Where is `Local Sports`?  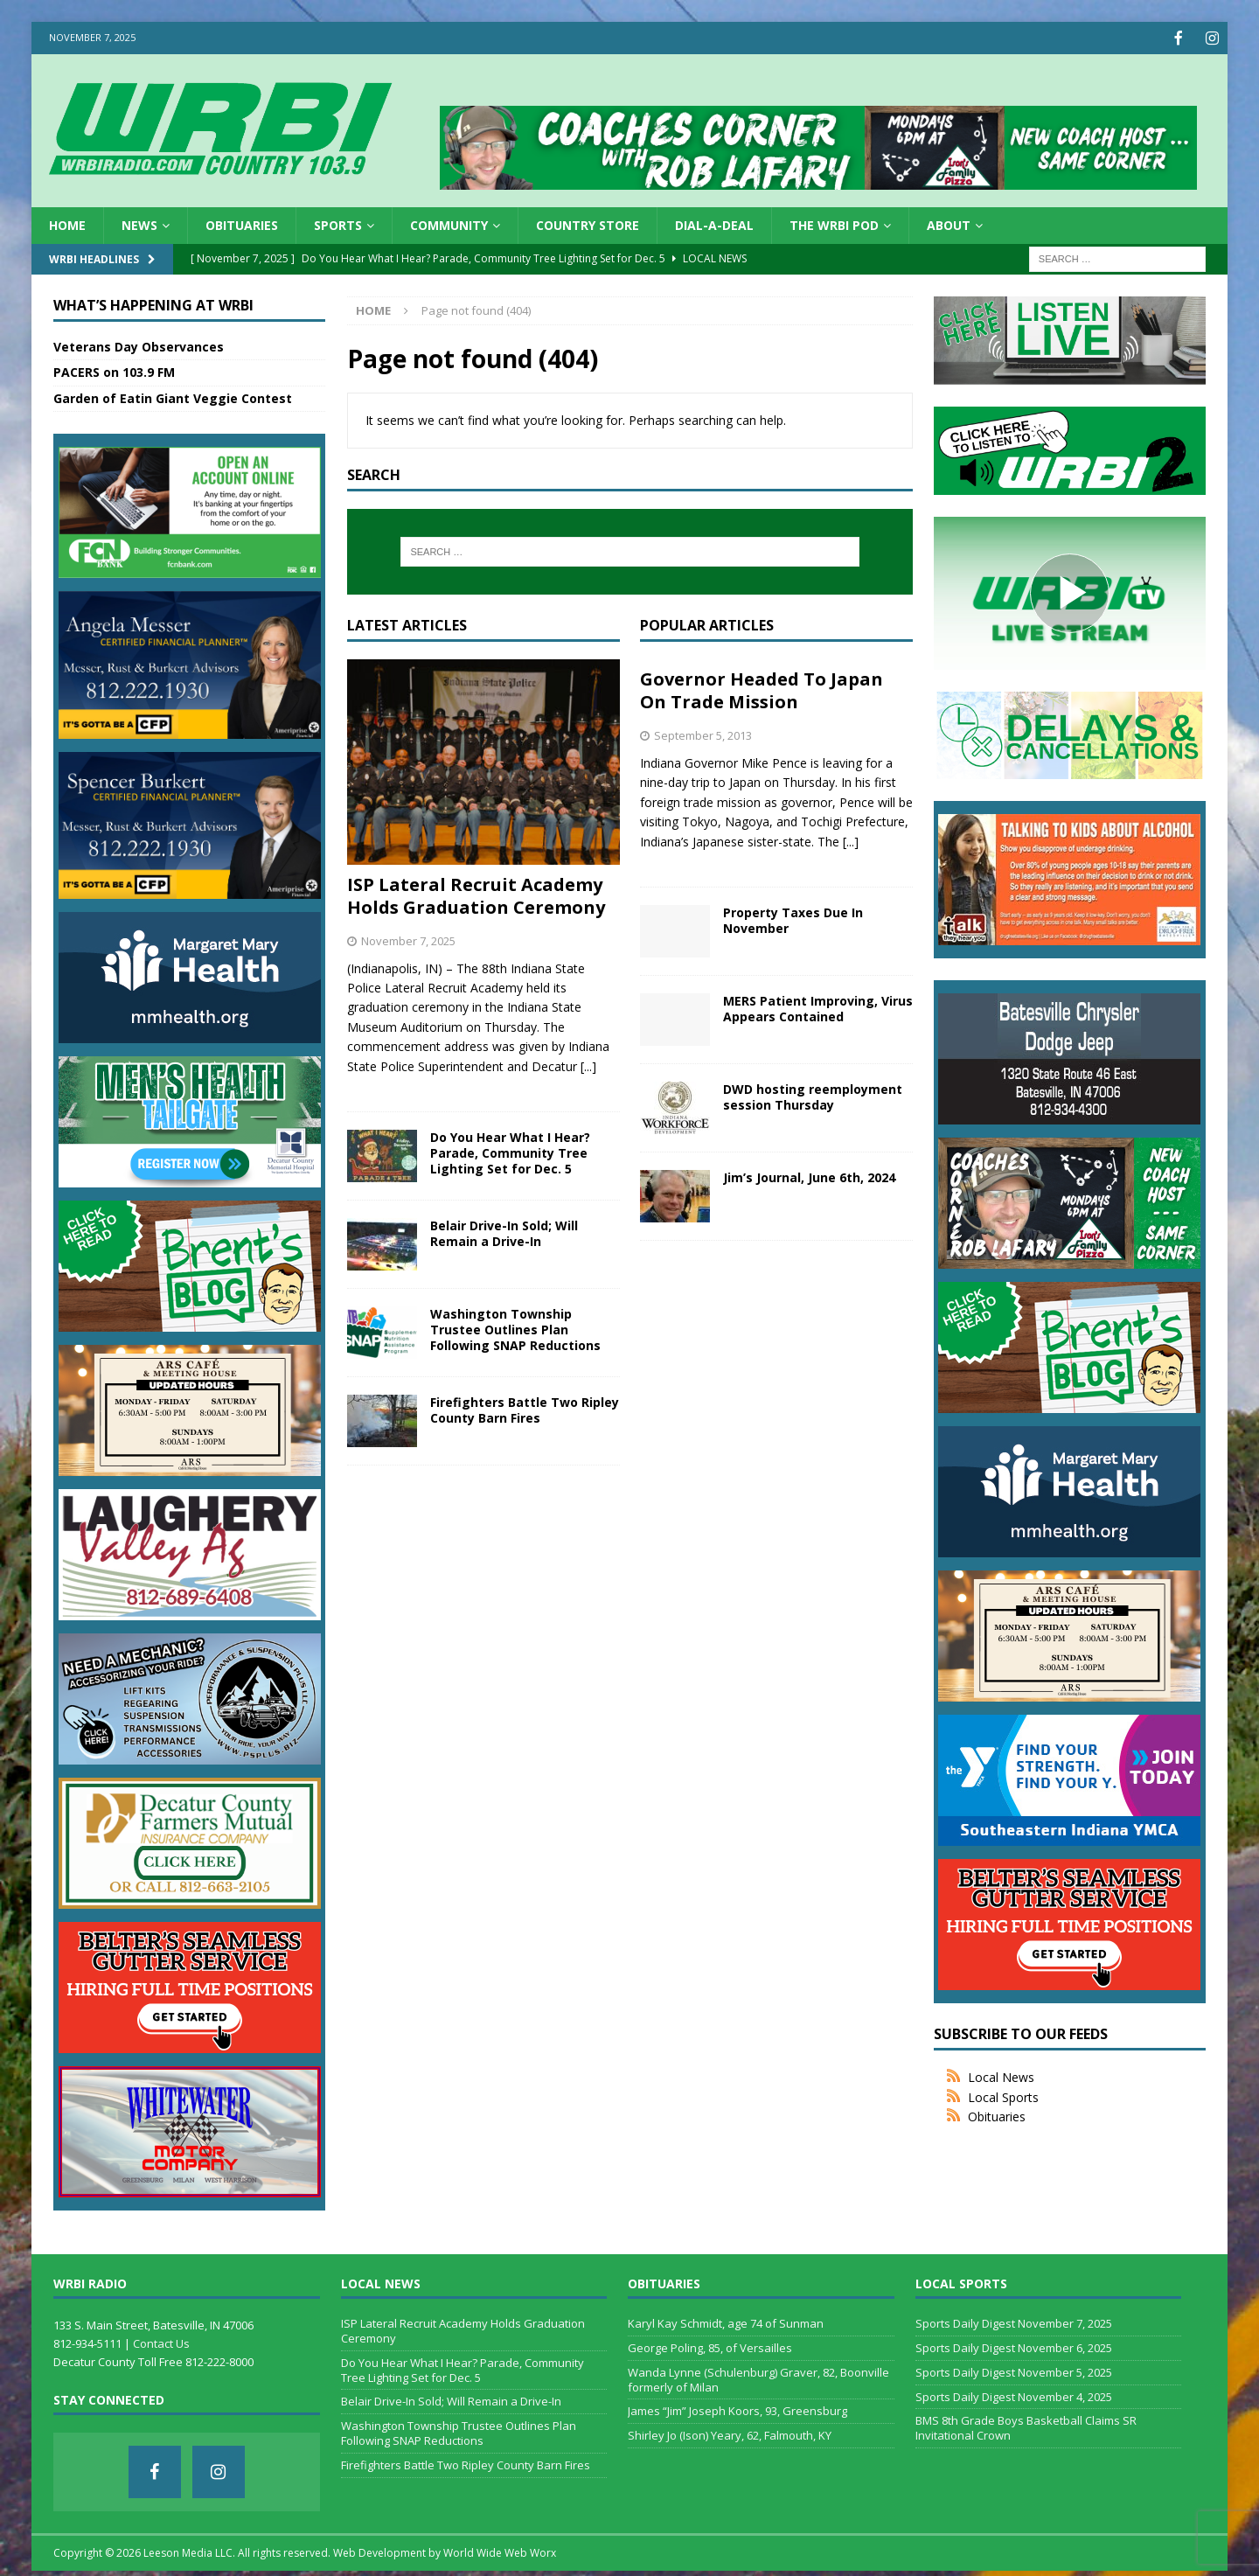
Local Sports is located at coordinates (1003, 2095).